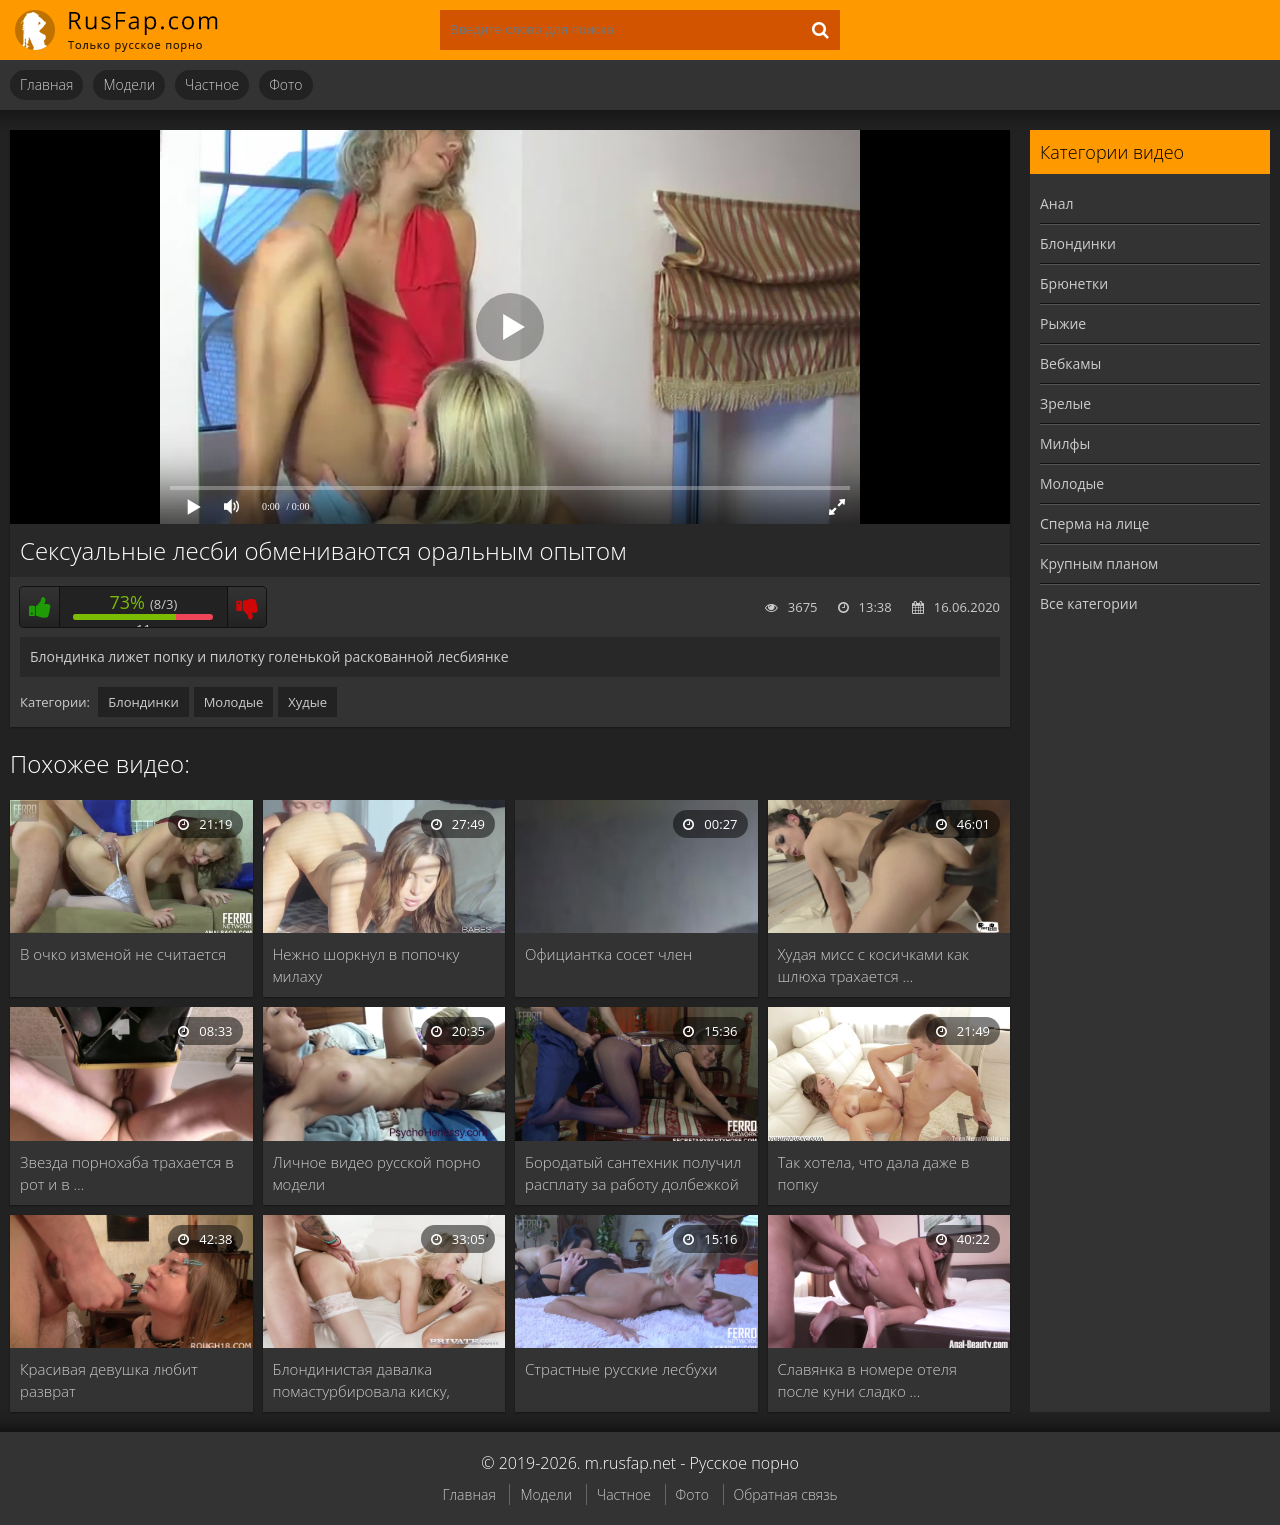  What do you see at coordinates (1074, 283) in the screenshot?
I see `Брюнетки` at bounding box center [1074, 283].